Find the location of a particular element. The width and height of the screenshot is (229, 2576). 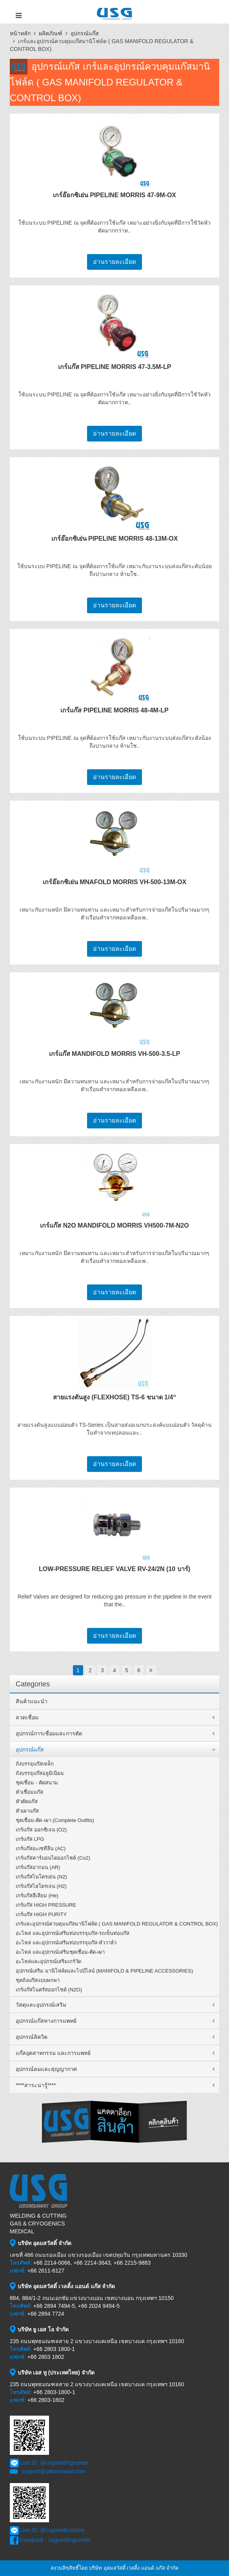

หน้าหลัก is located at coordinates (20, 33).